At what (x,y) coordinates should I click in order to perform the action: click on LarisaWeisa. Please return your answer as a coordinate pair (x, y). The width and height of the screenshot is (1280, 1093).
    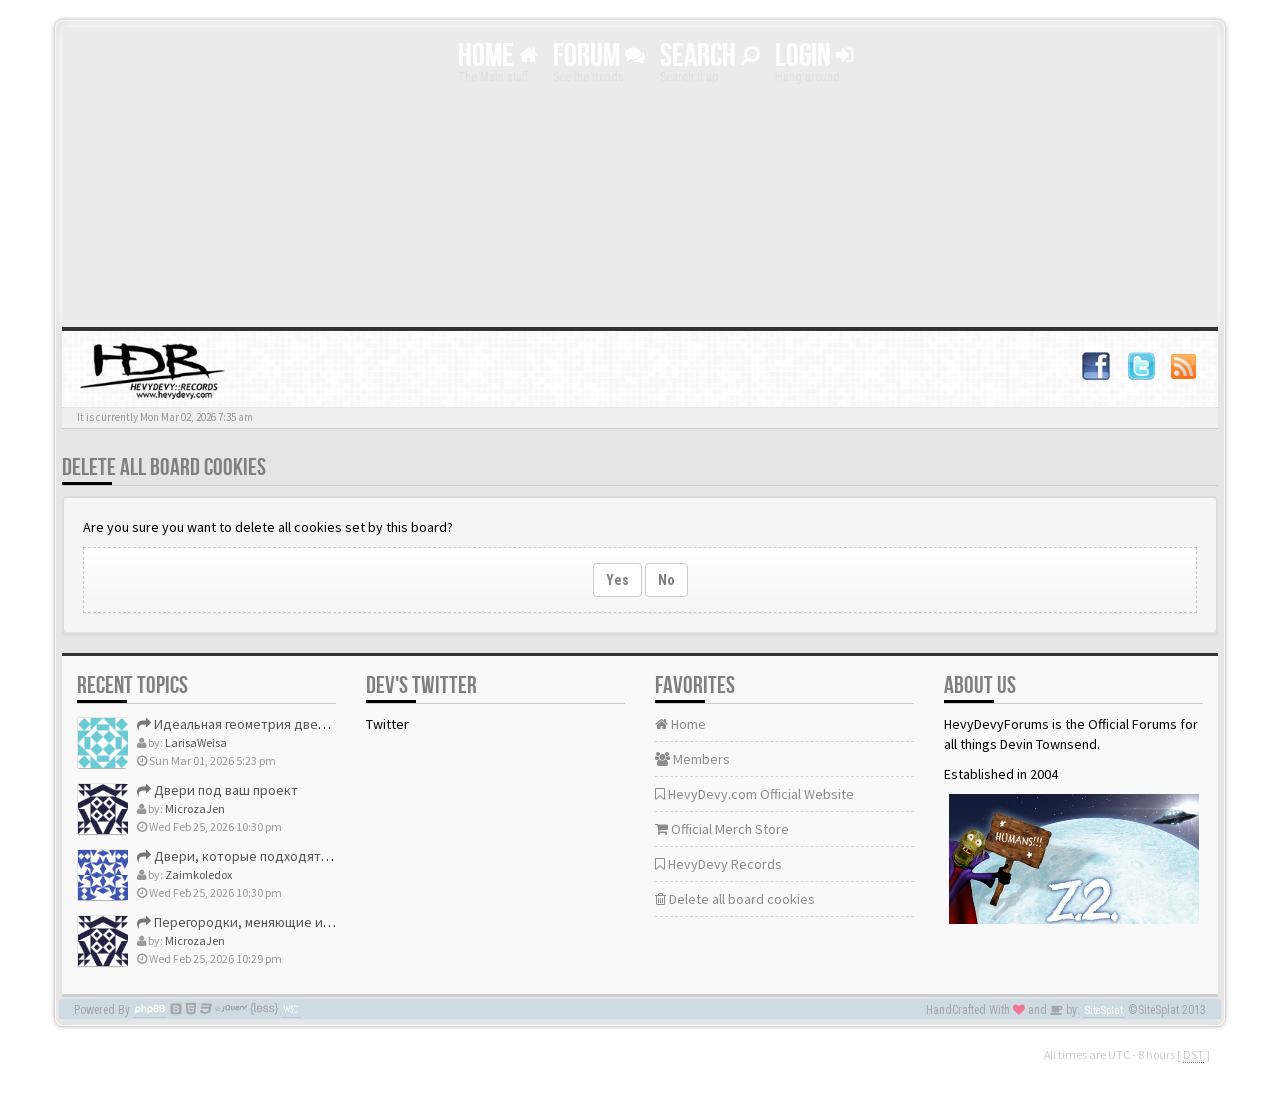
    Looking at the image, I should click on (196, 742).